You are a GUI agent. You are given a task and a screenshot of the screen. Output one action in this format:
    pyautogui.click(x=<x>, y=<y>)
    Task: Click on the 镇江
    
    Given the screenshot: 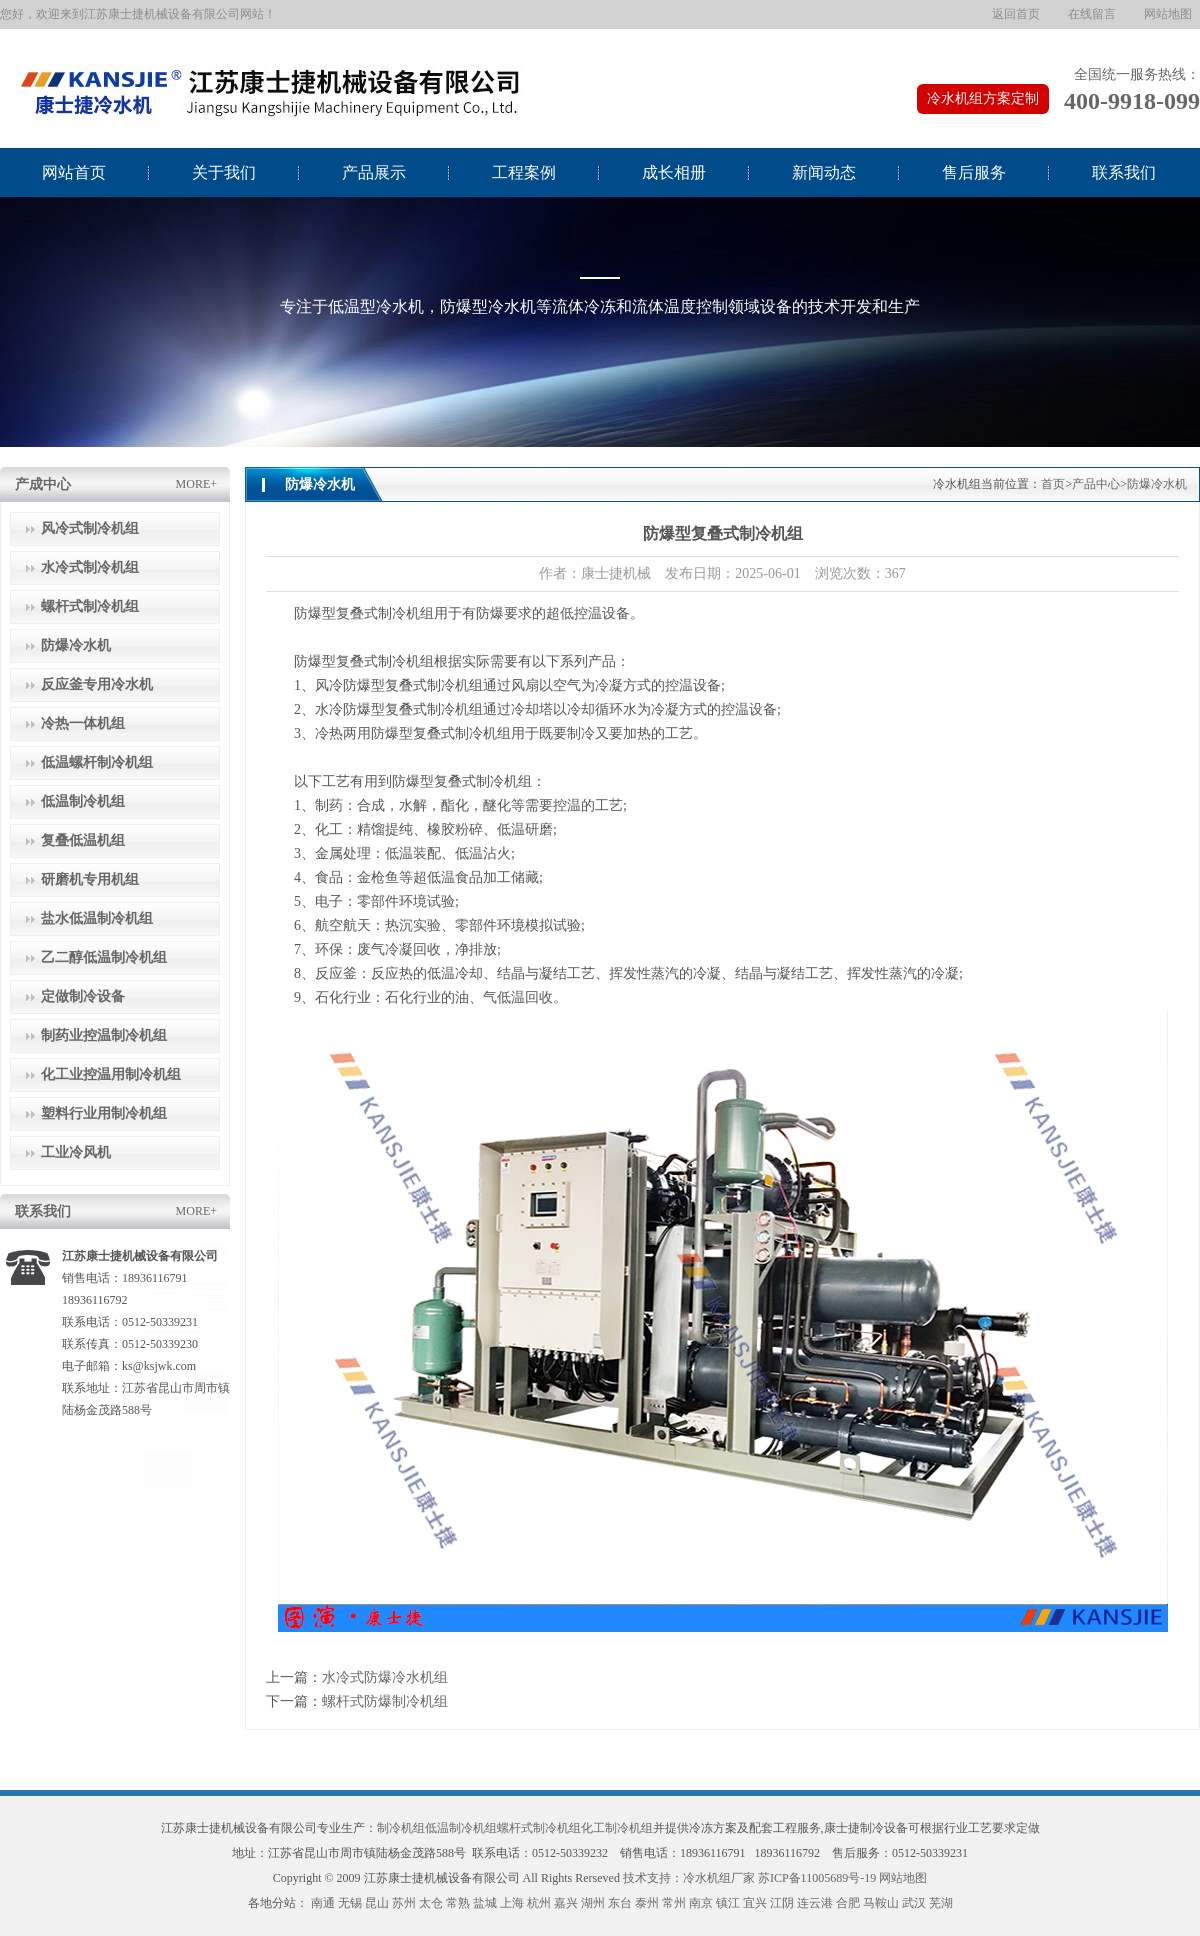 What is the action you would take?
    pyautogui.click(x=728, y=1903)
    